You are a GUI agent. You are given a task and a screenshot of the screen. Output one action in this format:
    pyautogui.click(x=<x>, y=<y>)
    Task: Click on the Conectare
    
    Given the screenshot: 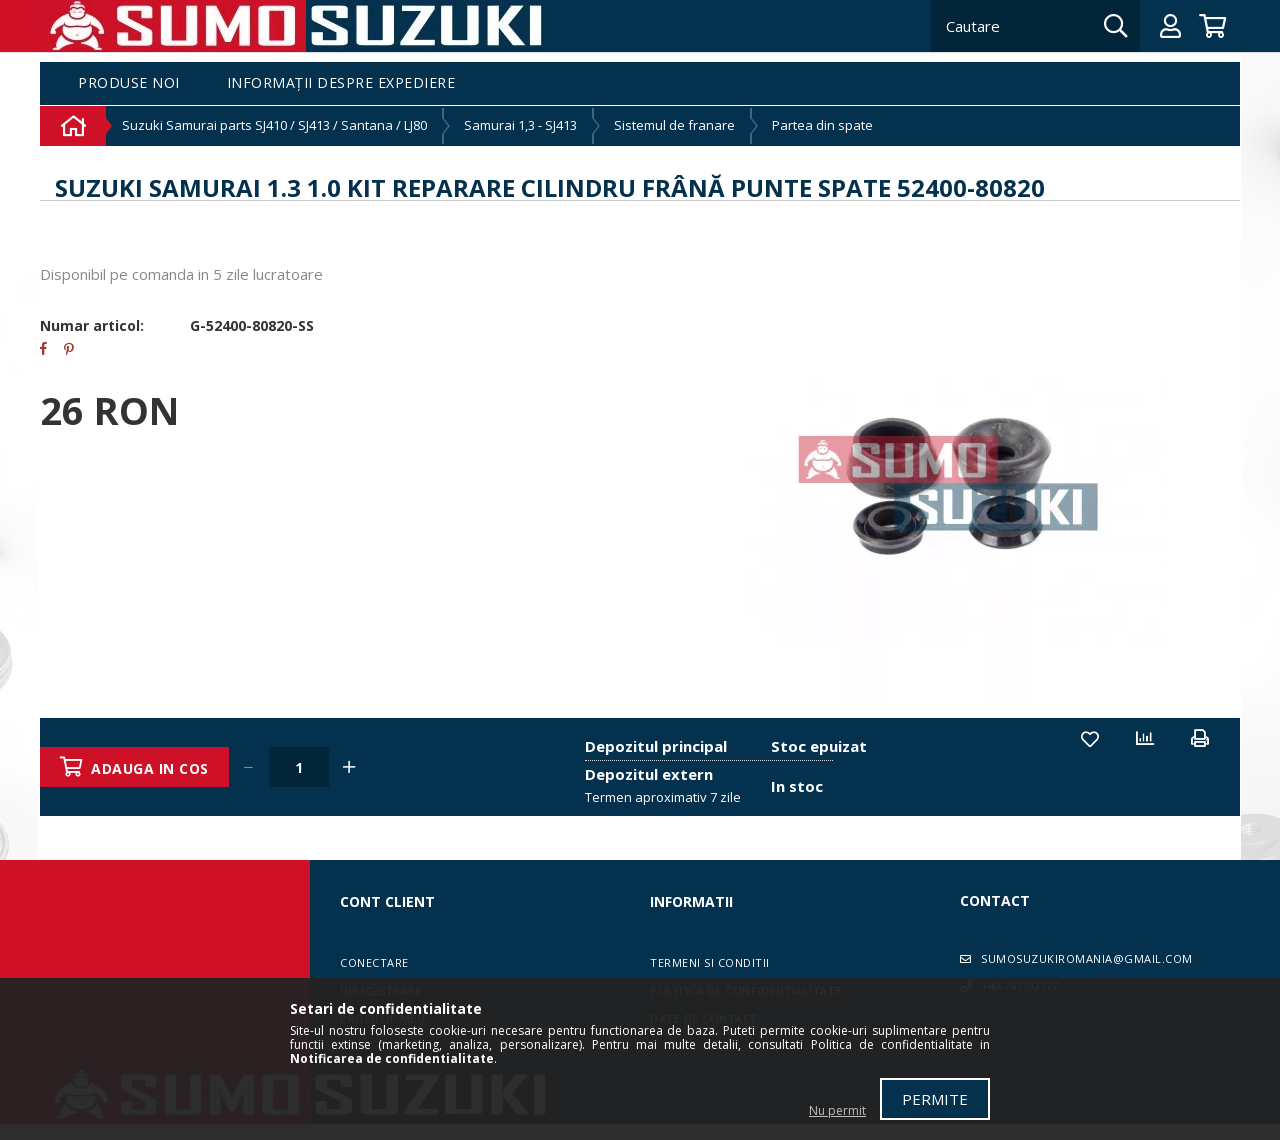 What is the action you would take?
    pyautogui.click(x=374, y=962)
    